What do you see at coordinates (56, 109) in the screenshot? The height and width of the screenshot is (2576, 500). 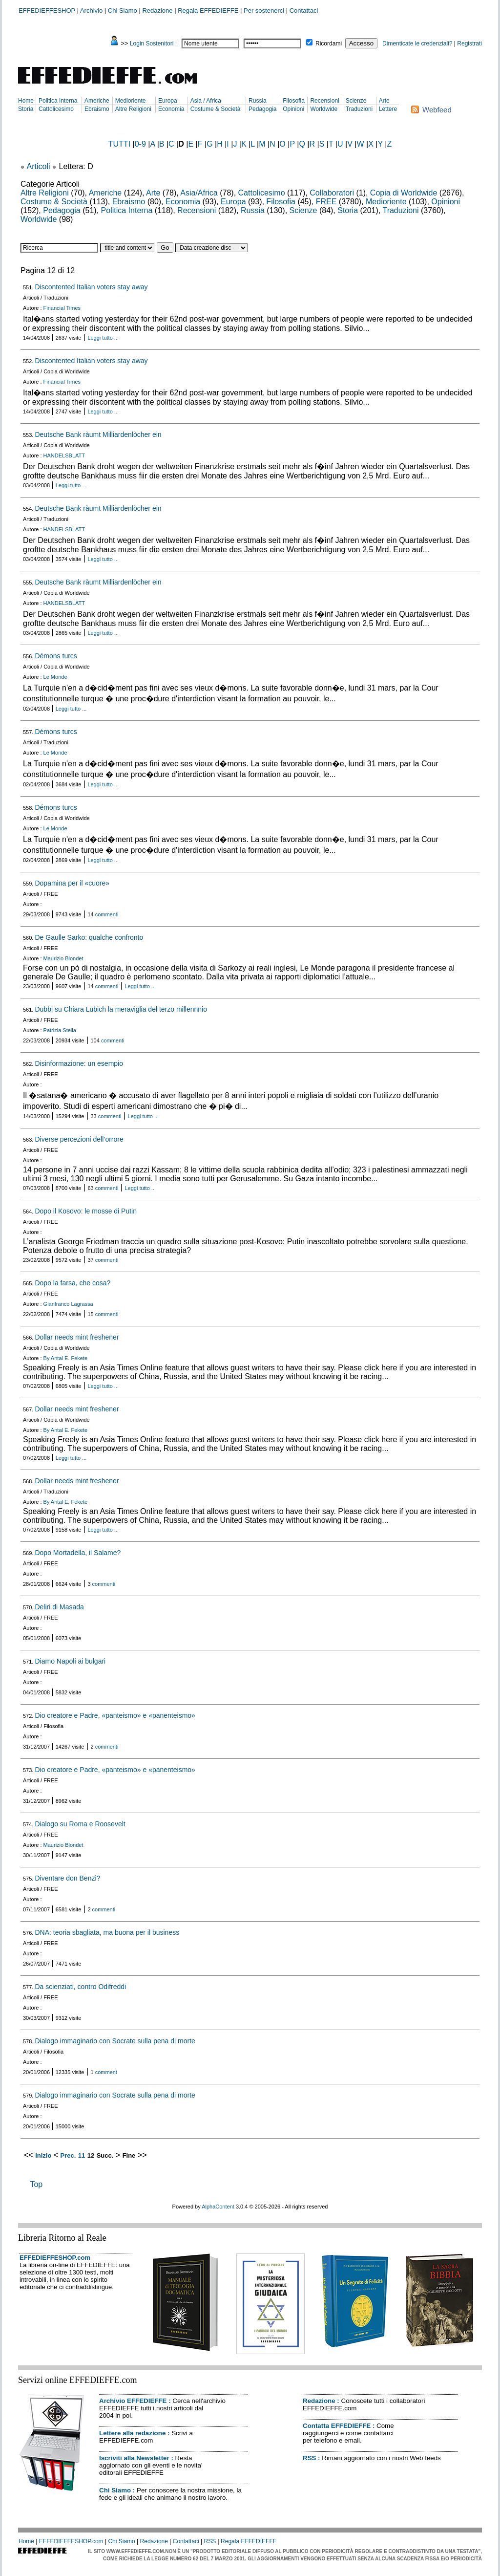 I see `Cattolicesimo` at bounding box center [56, 109].